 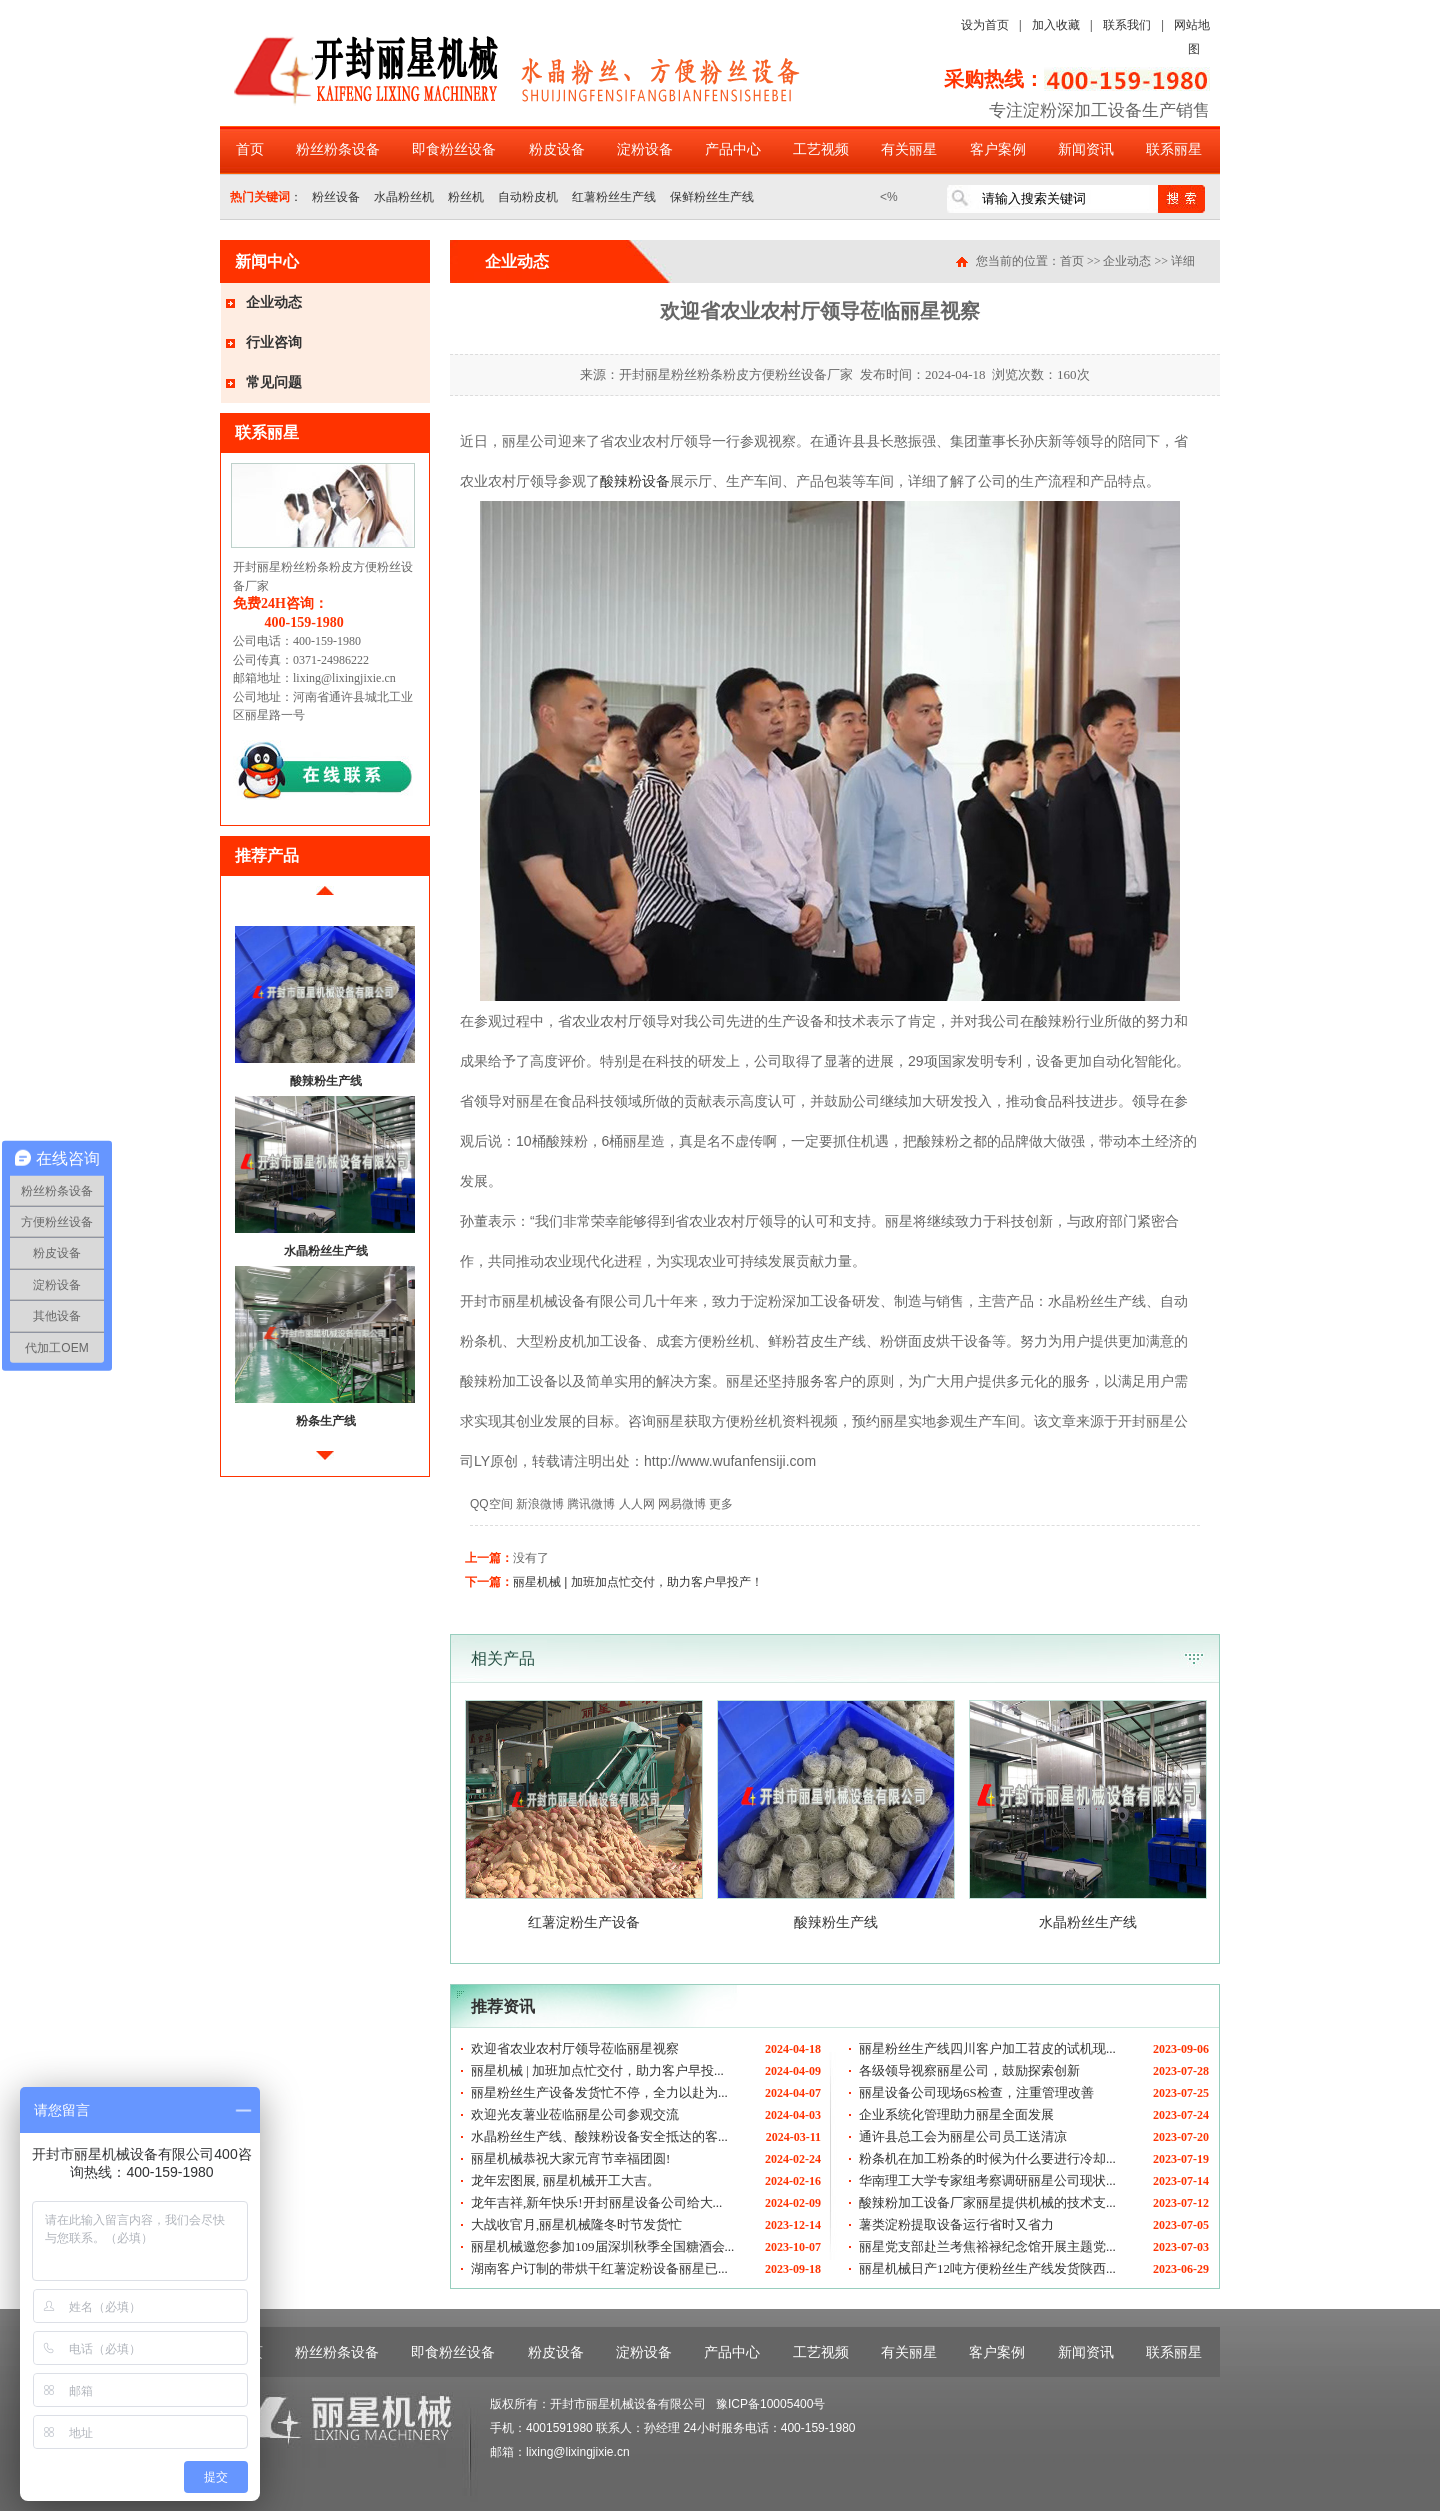 What do you see at coordinates (325, 1463) in the screenshot?
I see `后移` at bounding box center [325, 1463].